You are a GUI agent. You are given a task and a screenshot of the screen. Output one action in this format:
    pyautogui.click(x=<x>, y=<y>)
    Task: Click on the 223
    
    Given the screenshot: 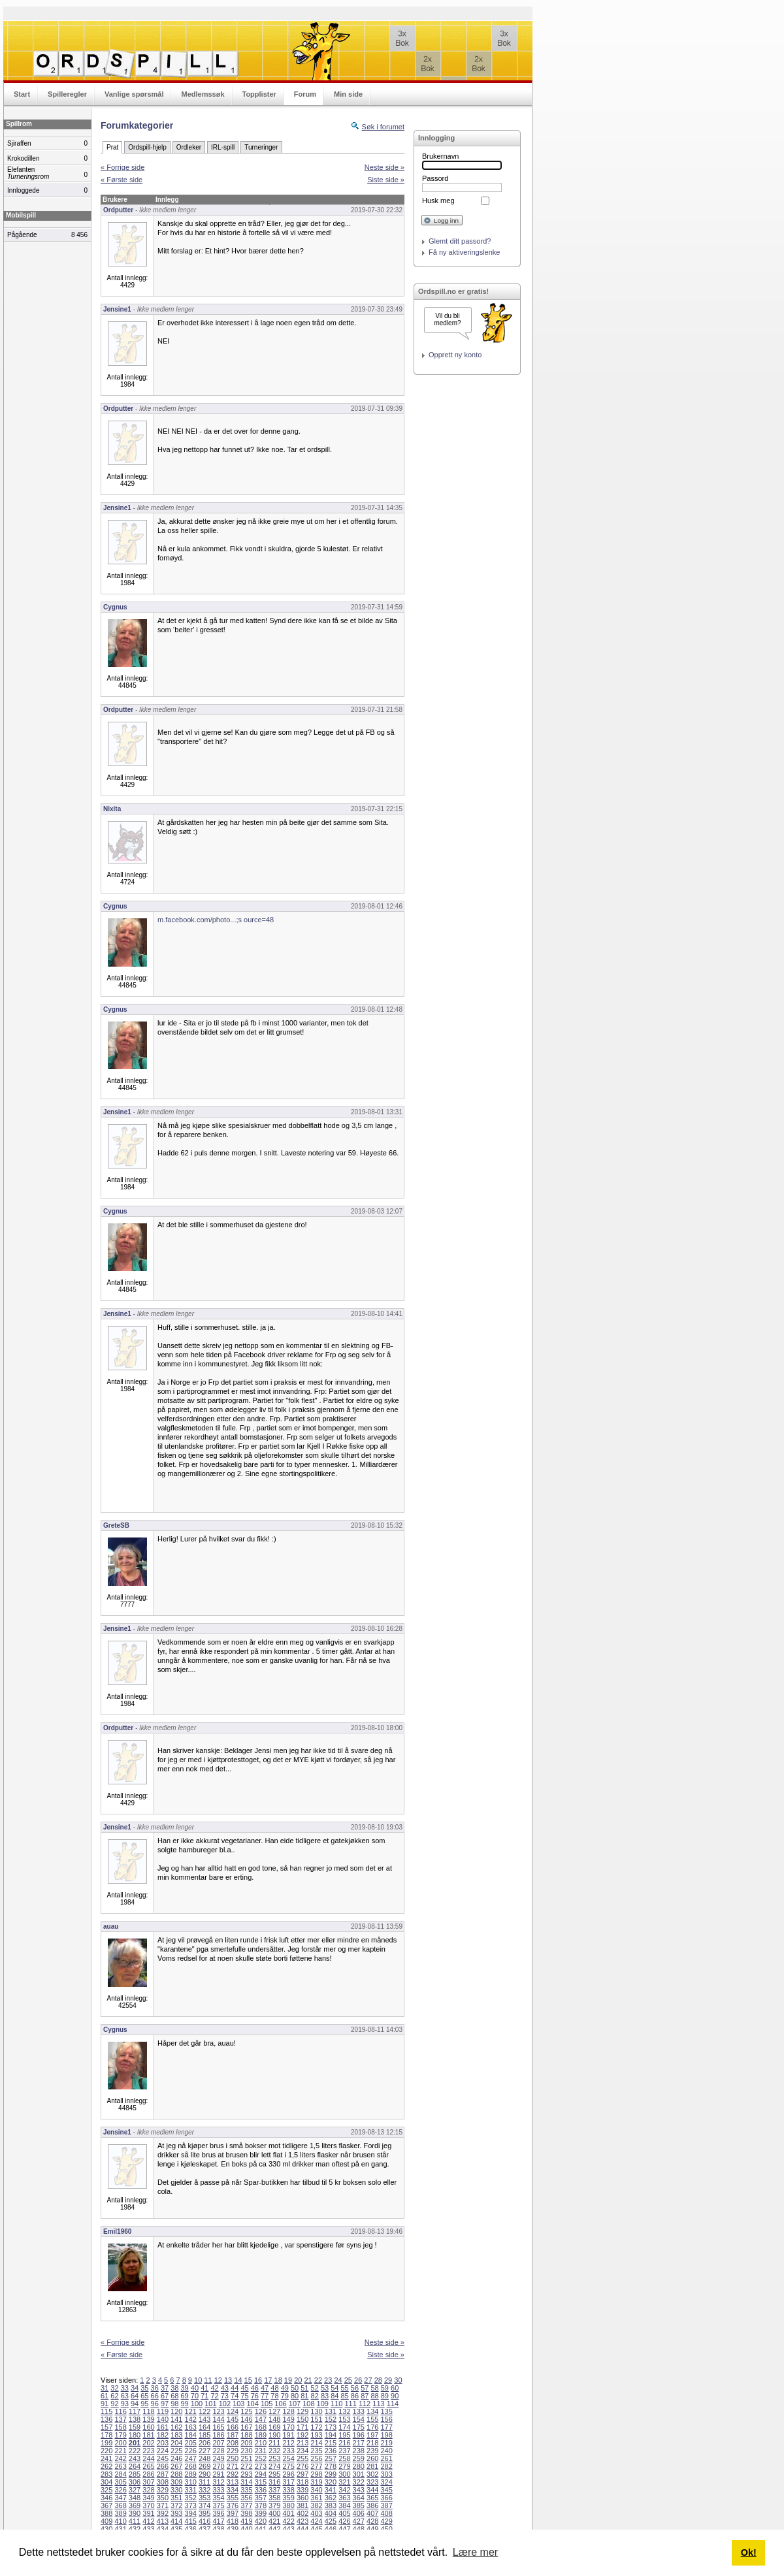 What is the action you would take?
    pyautogui.click(x=148, y=2451)
    